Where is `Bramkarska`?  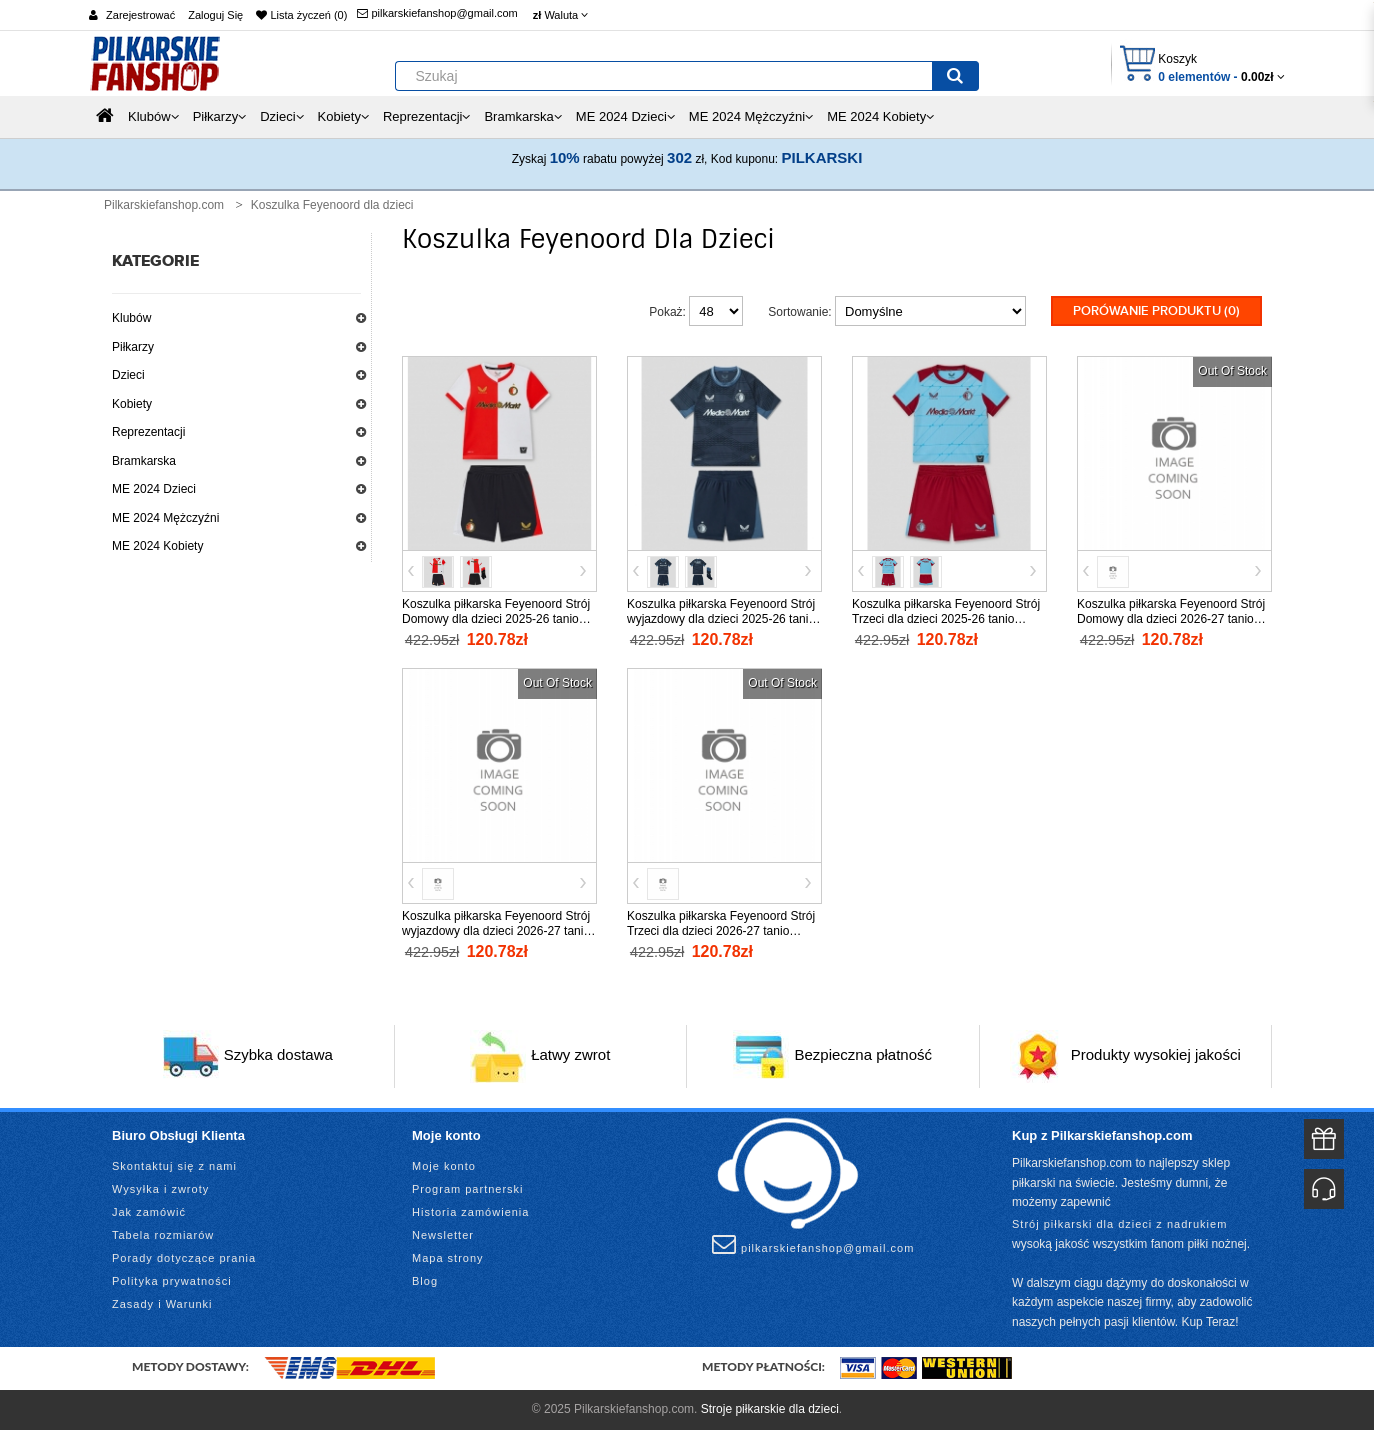
Bramkarska is located at coordinates (144, 461).